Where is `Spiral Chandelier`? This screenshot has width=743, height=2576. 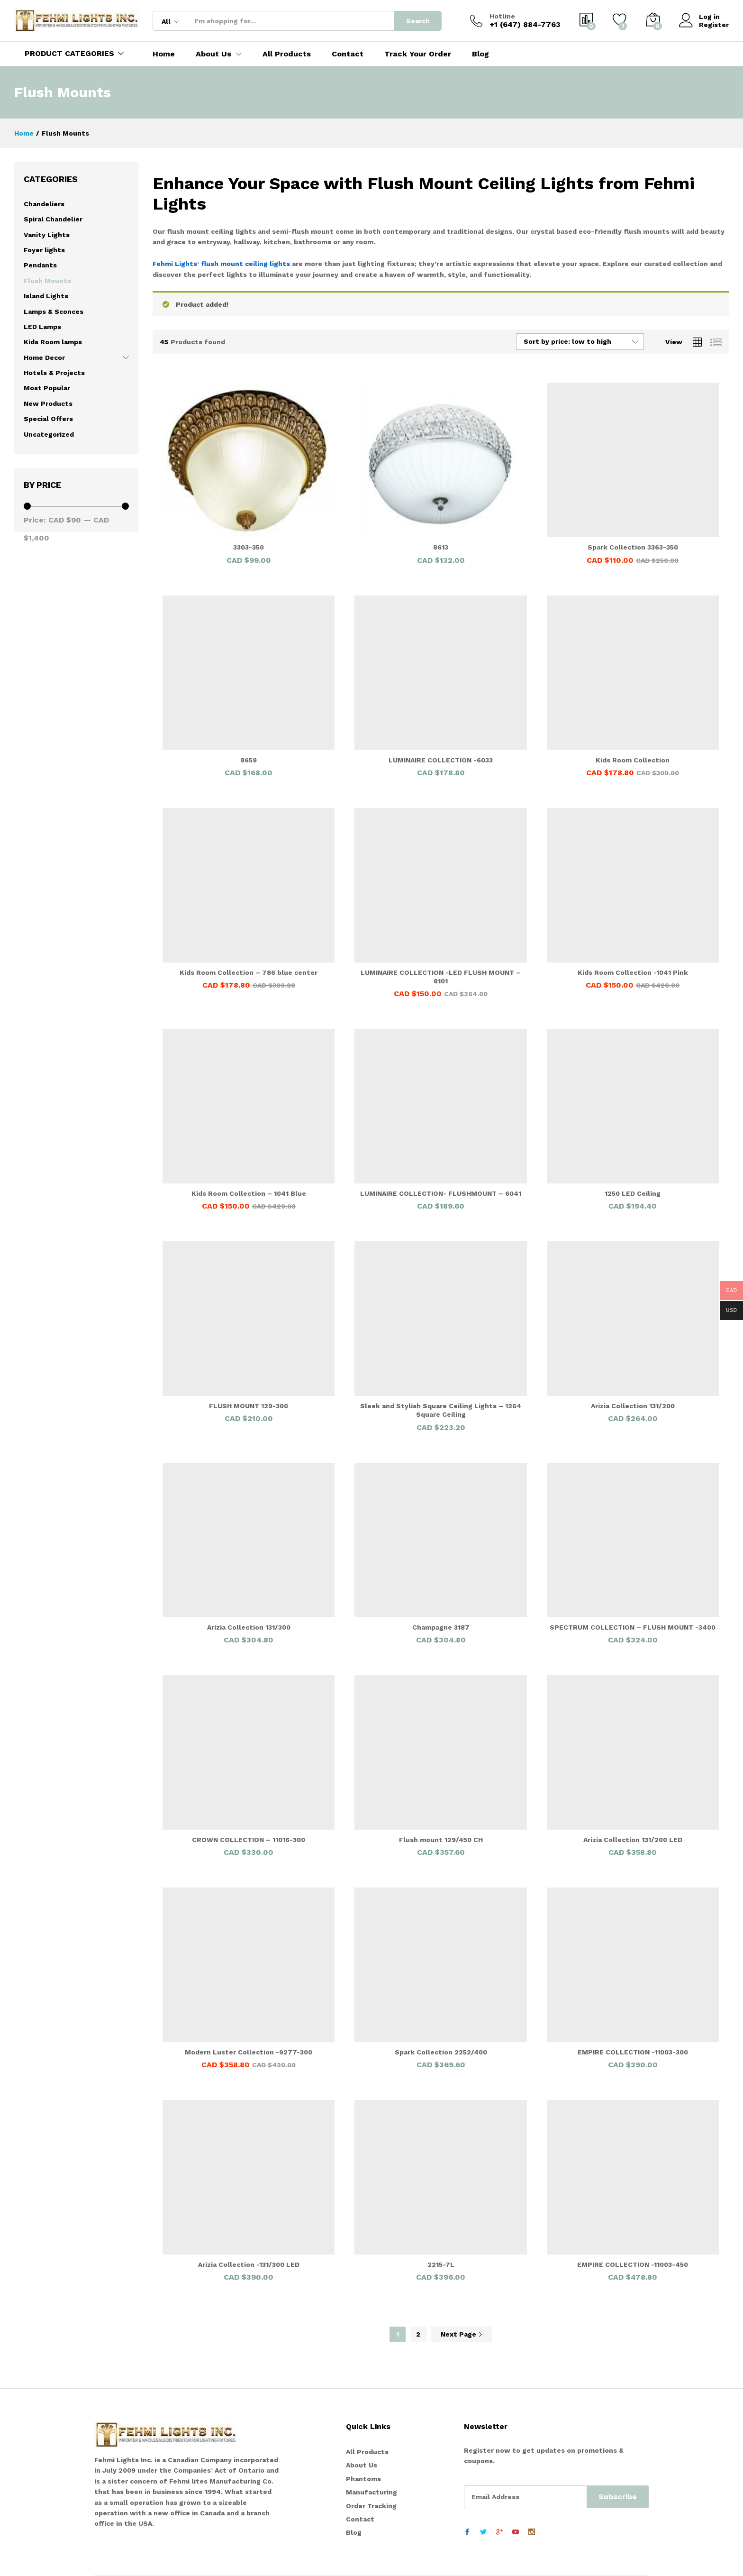
Spiral Chandelier is located at coordinates (53, 219).